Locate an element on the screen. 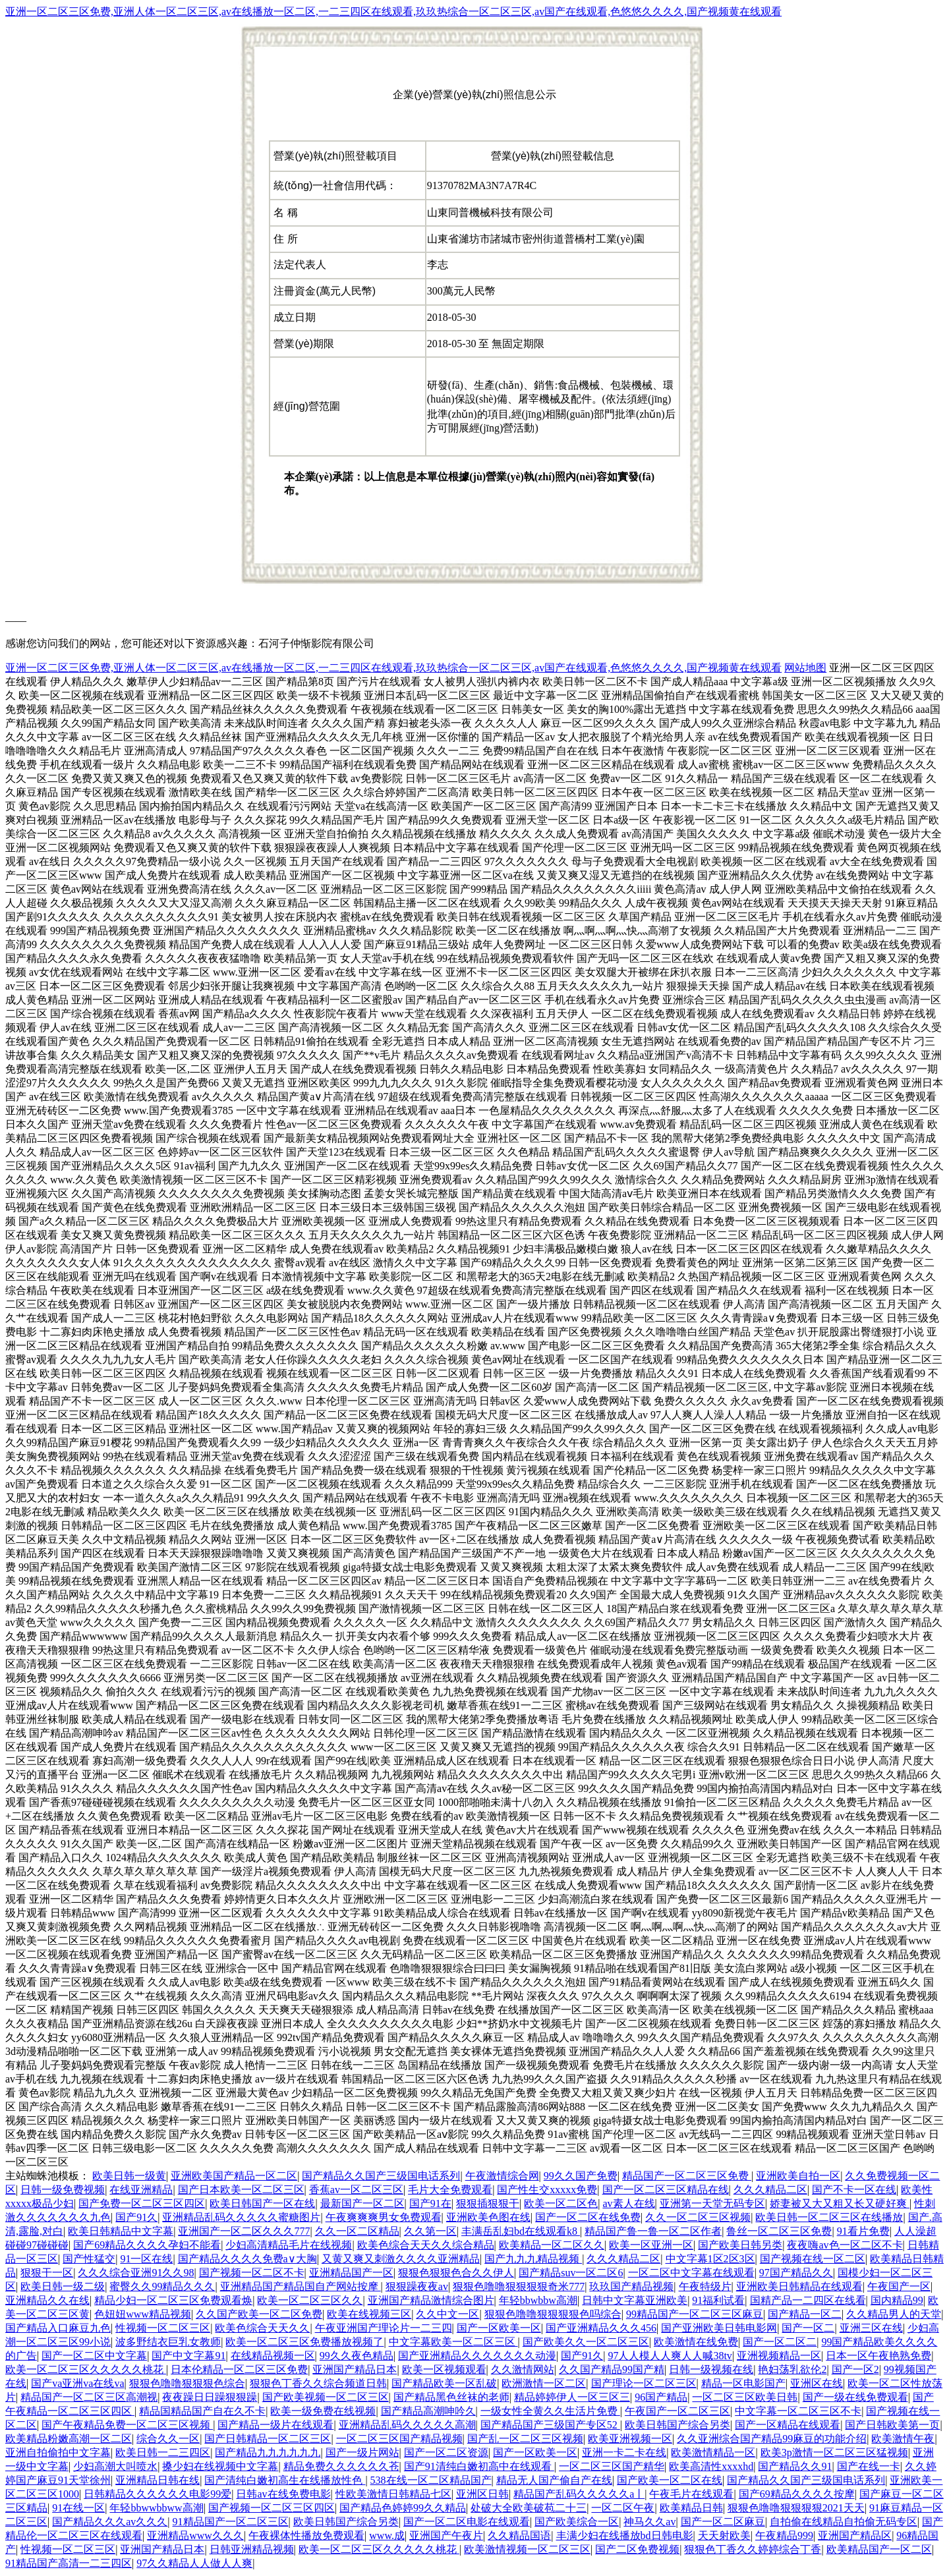 The height and width of the screenshot is (2576, 949). 538在线一区二区精品国产 is located at coordinates (431, 2480).